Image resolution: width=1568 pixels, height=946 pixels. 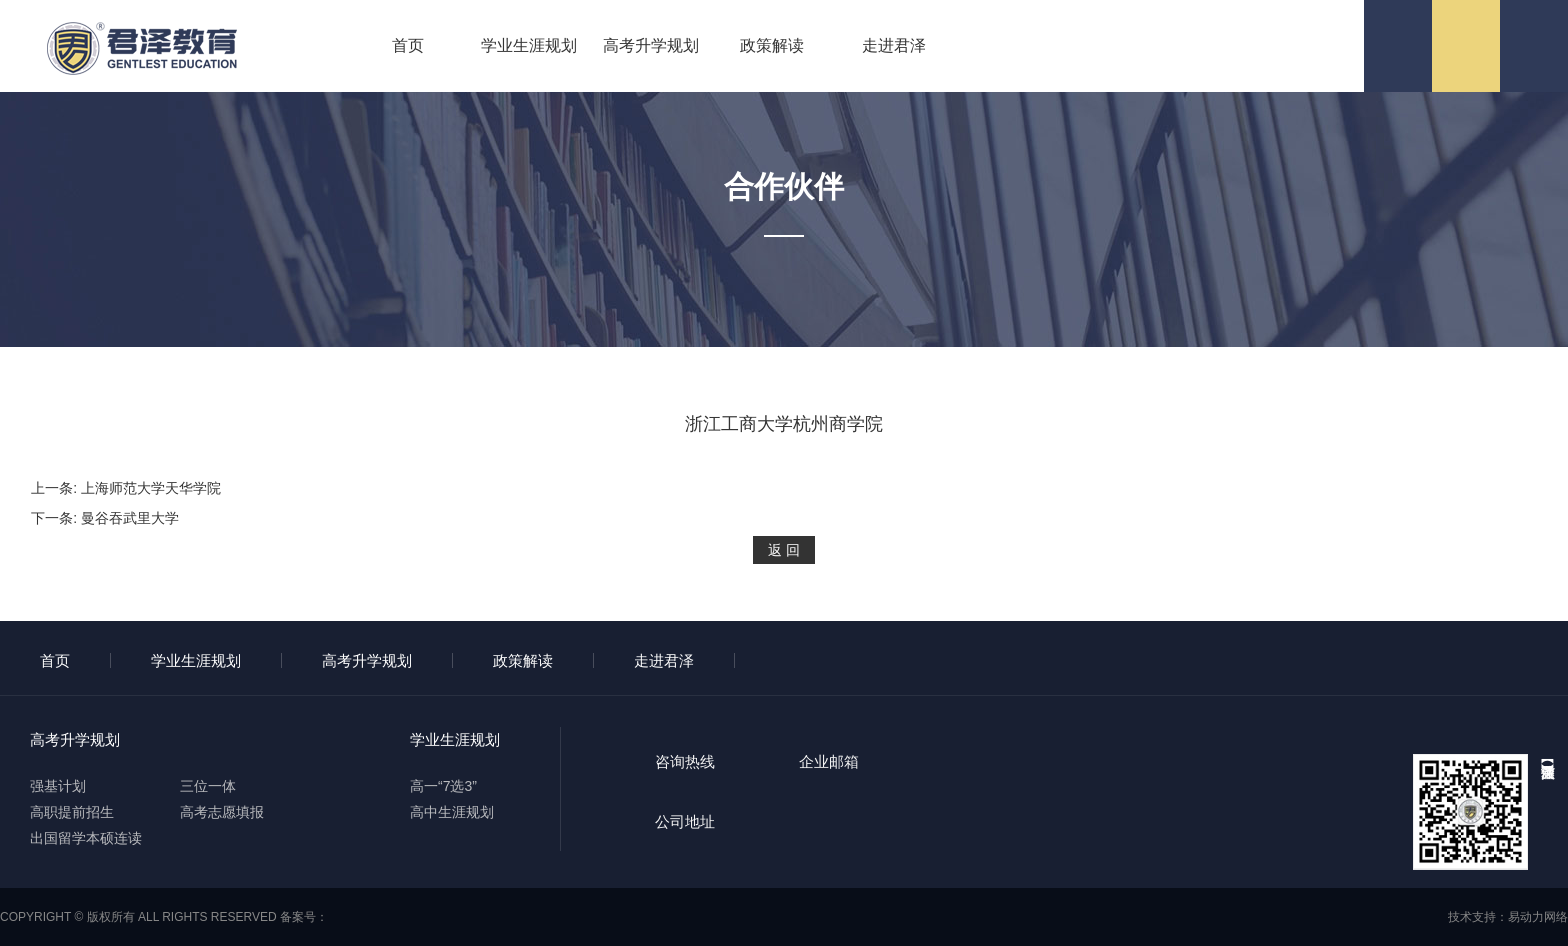 I want to click on 上海师范大学天华学院, so click(x=151, y=488).